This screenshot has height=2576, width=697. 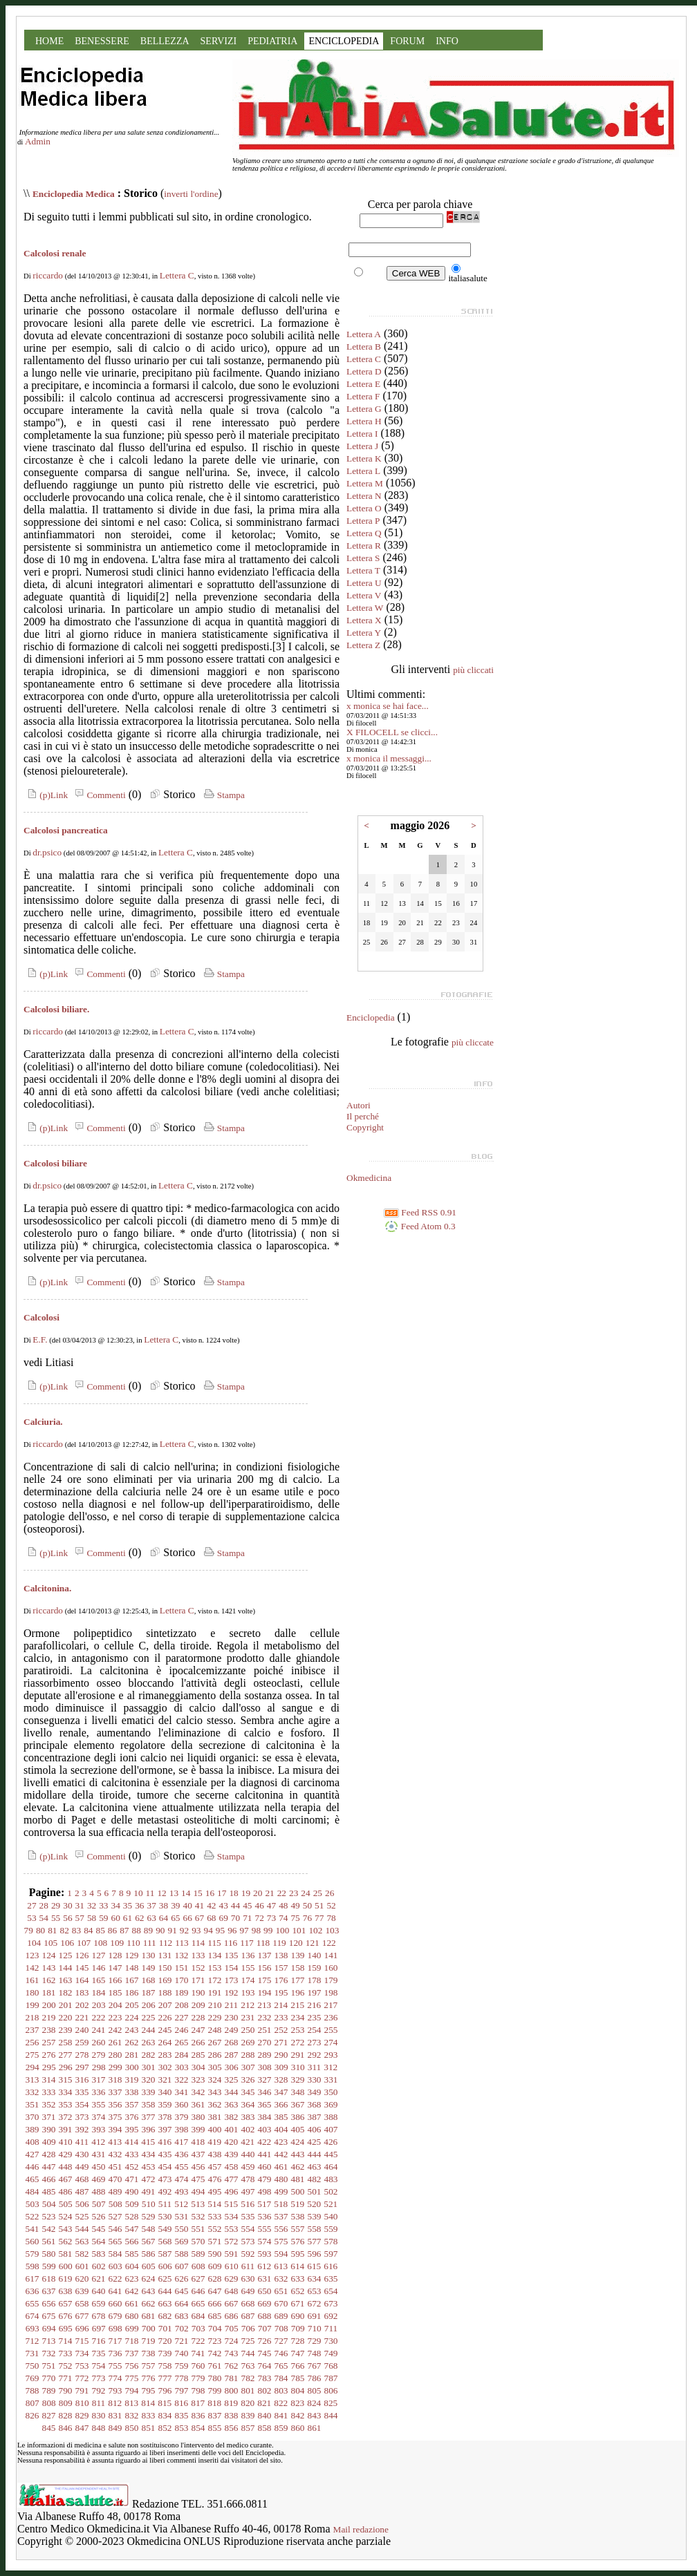 What do you see at coordinates (137, 1893) in the screenshot?
I see `10` at bounding box center [137, 1893].